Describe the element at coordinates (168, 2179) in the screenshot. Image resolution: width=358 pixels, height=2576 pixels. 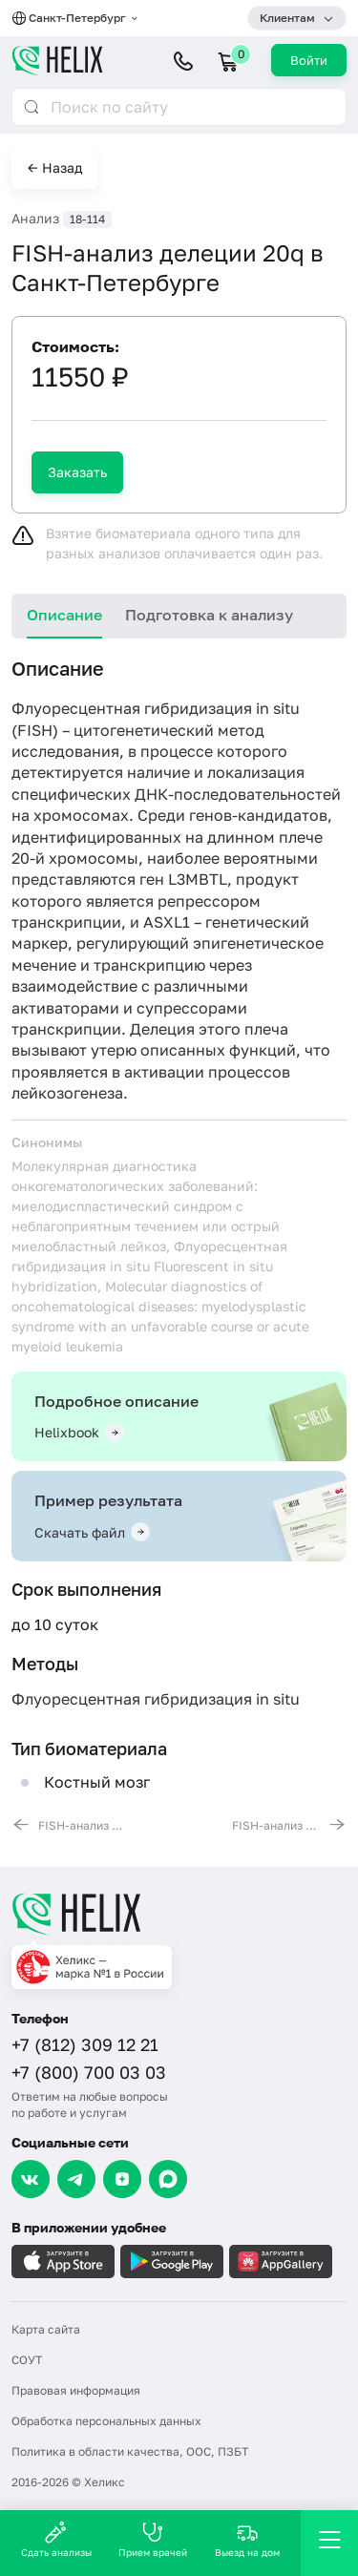
I see `[Max]` at that location.